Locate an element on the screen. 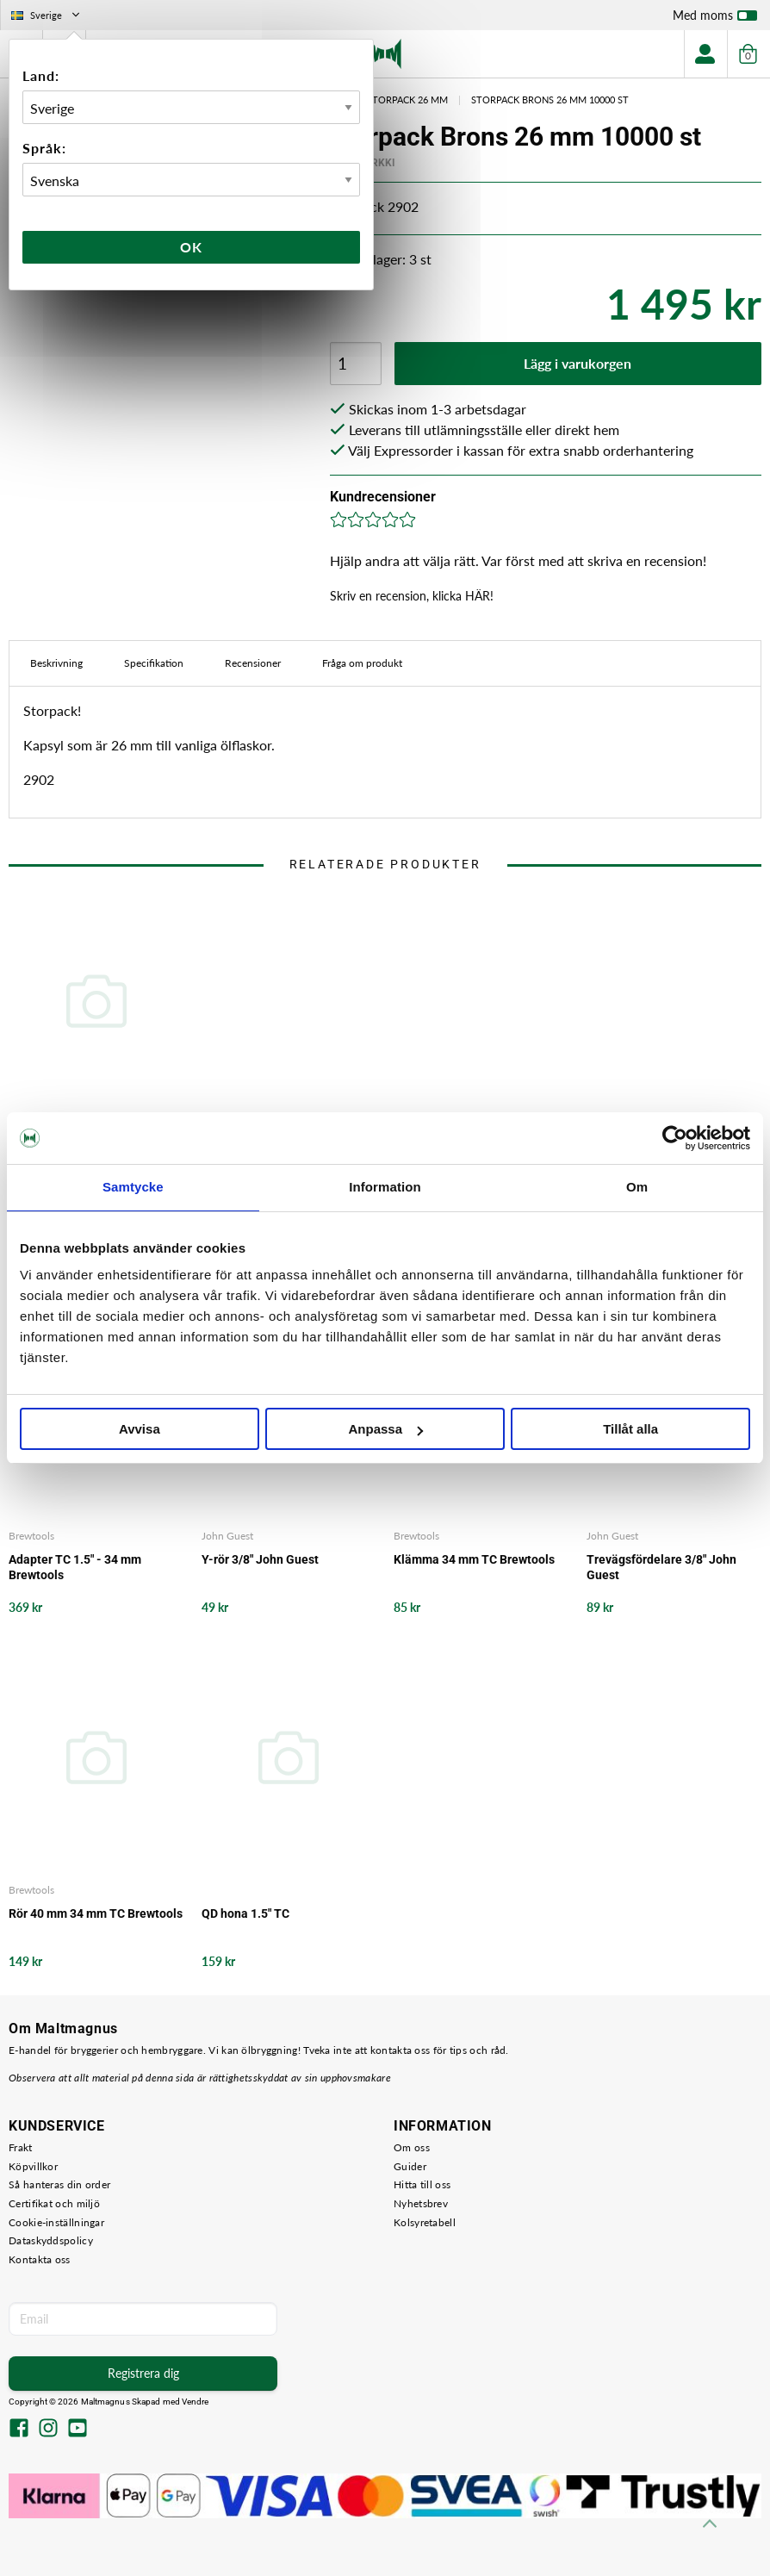 The width and height of the screenshot is (770, 2576). Ok is located at coordinates (191, 247).